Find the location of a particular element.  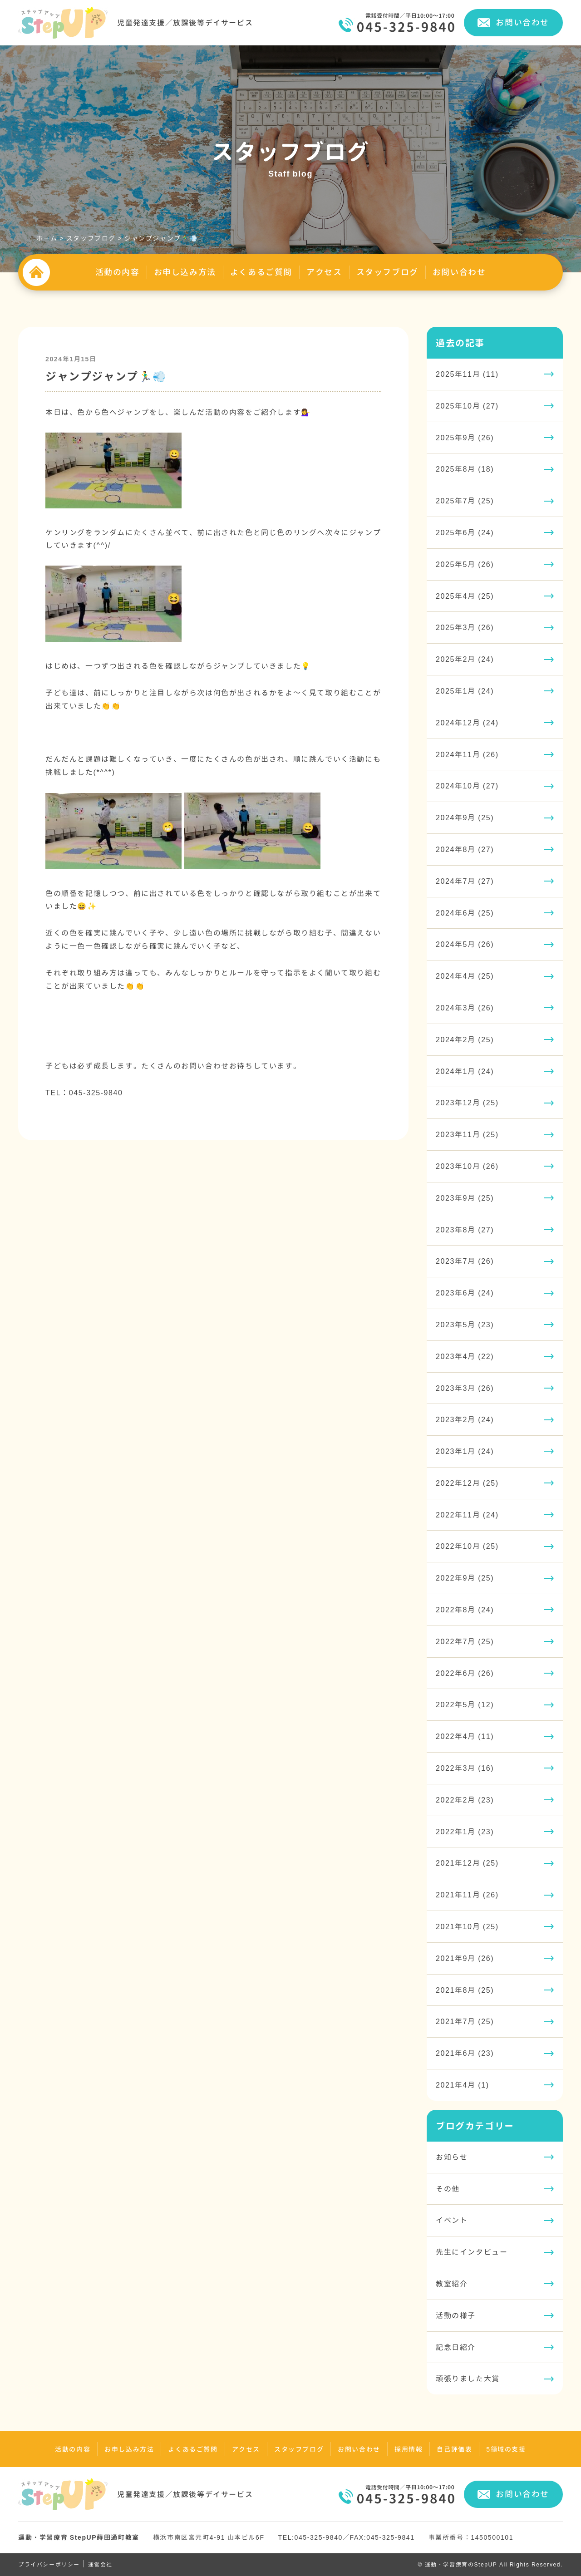

2024年8月 (27) is located at coordinates (465, 849).